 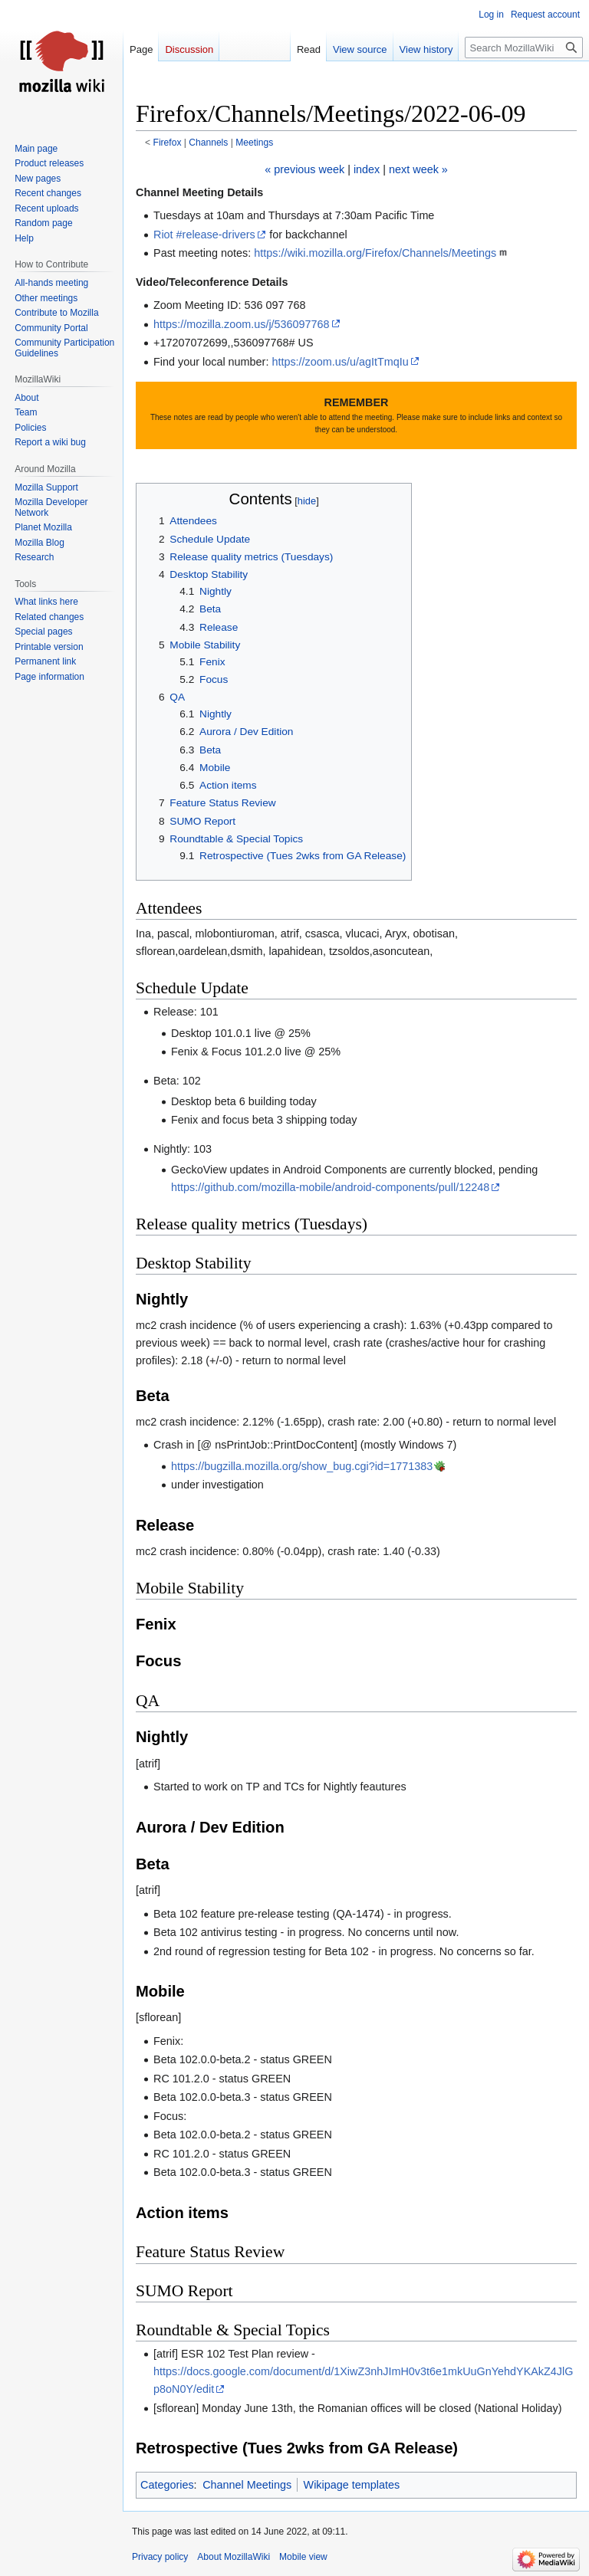 I want to click on Meetings, so click(x=254, y=142).